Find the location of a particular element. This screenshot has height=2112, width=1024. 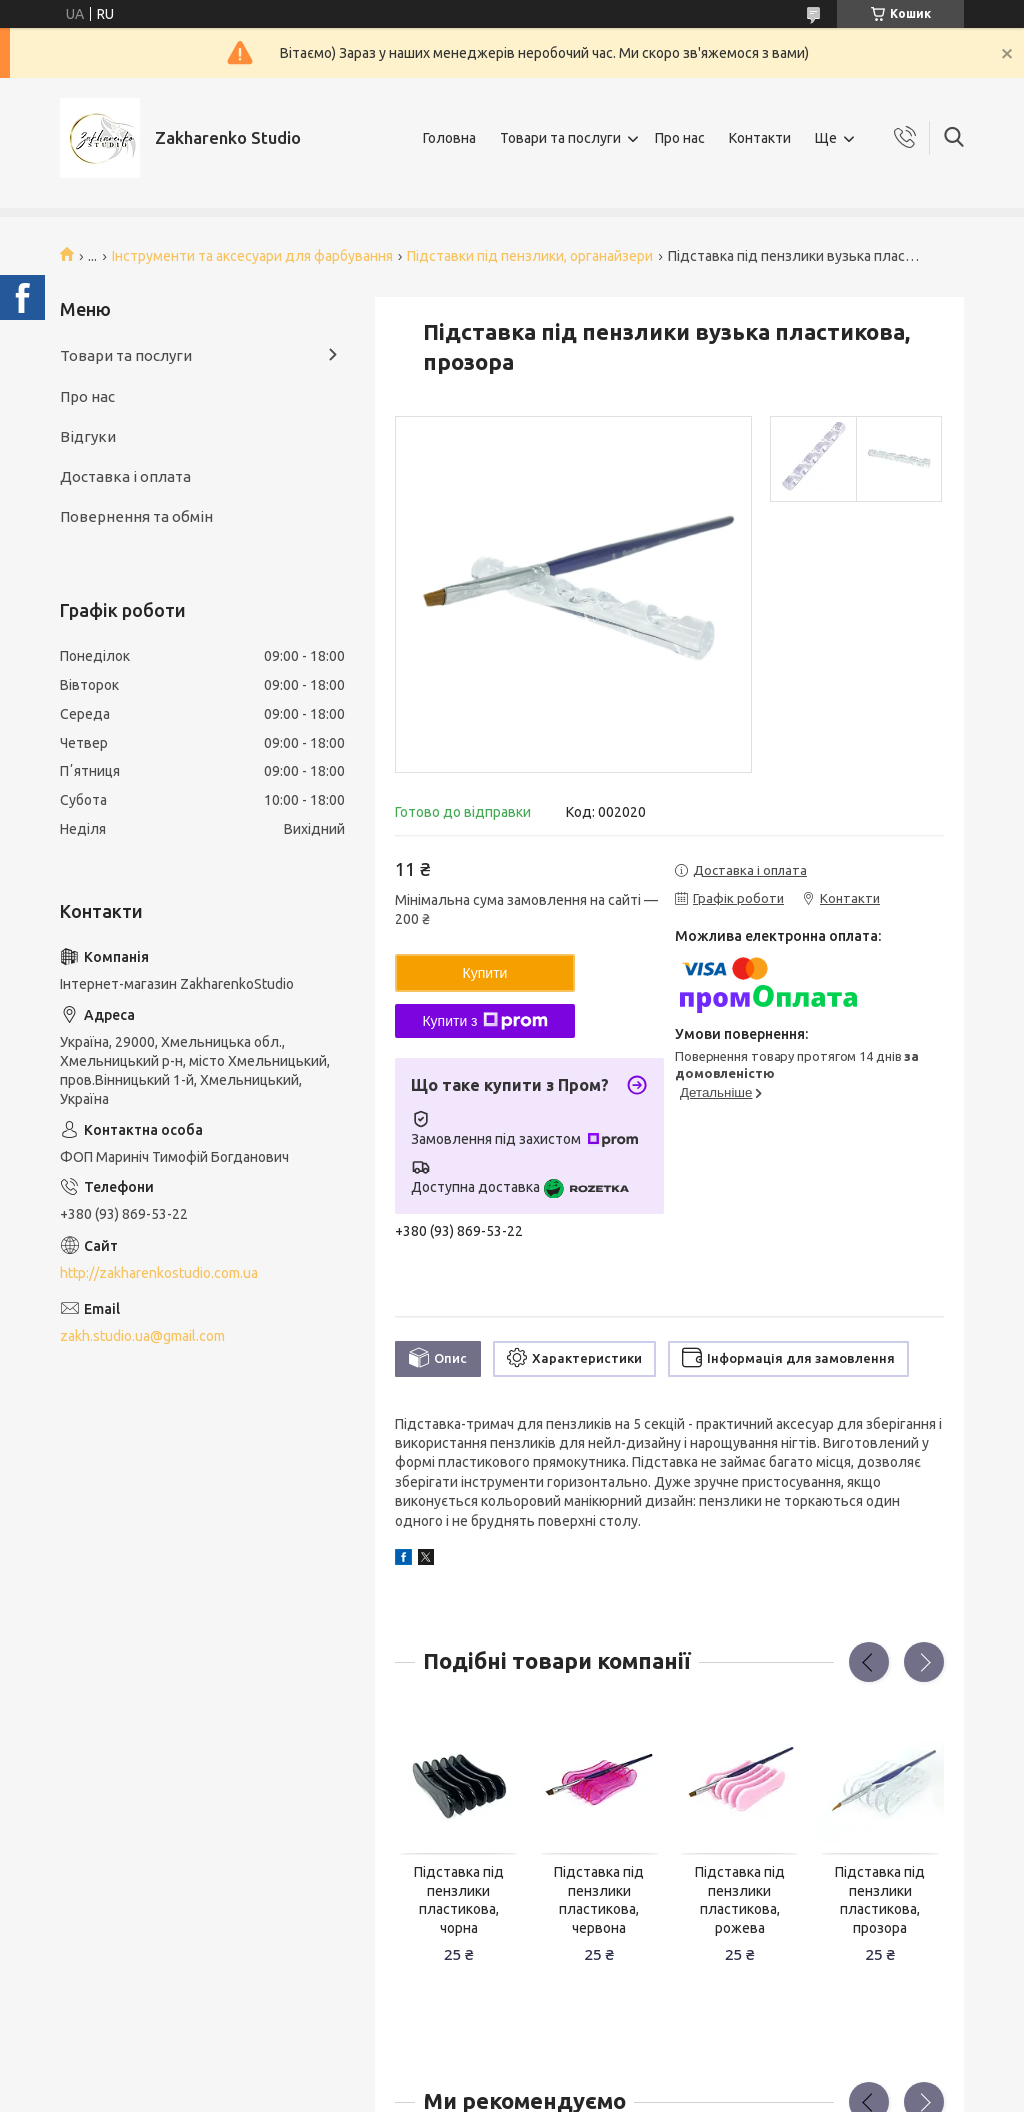

http://zakharenkostudio.com.ua is located at coordinates (159, 1273).